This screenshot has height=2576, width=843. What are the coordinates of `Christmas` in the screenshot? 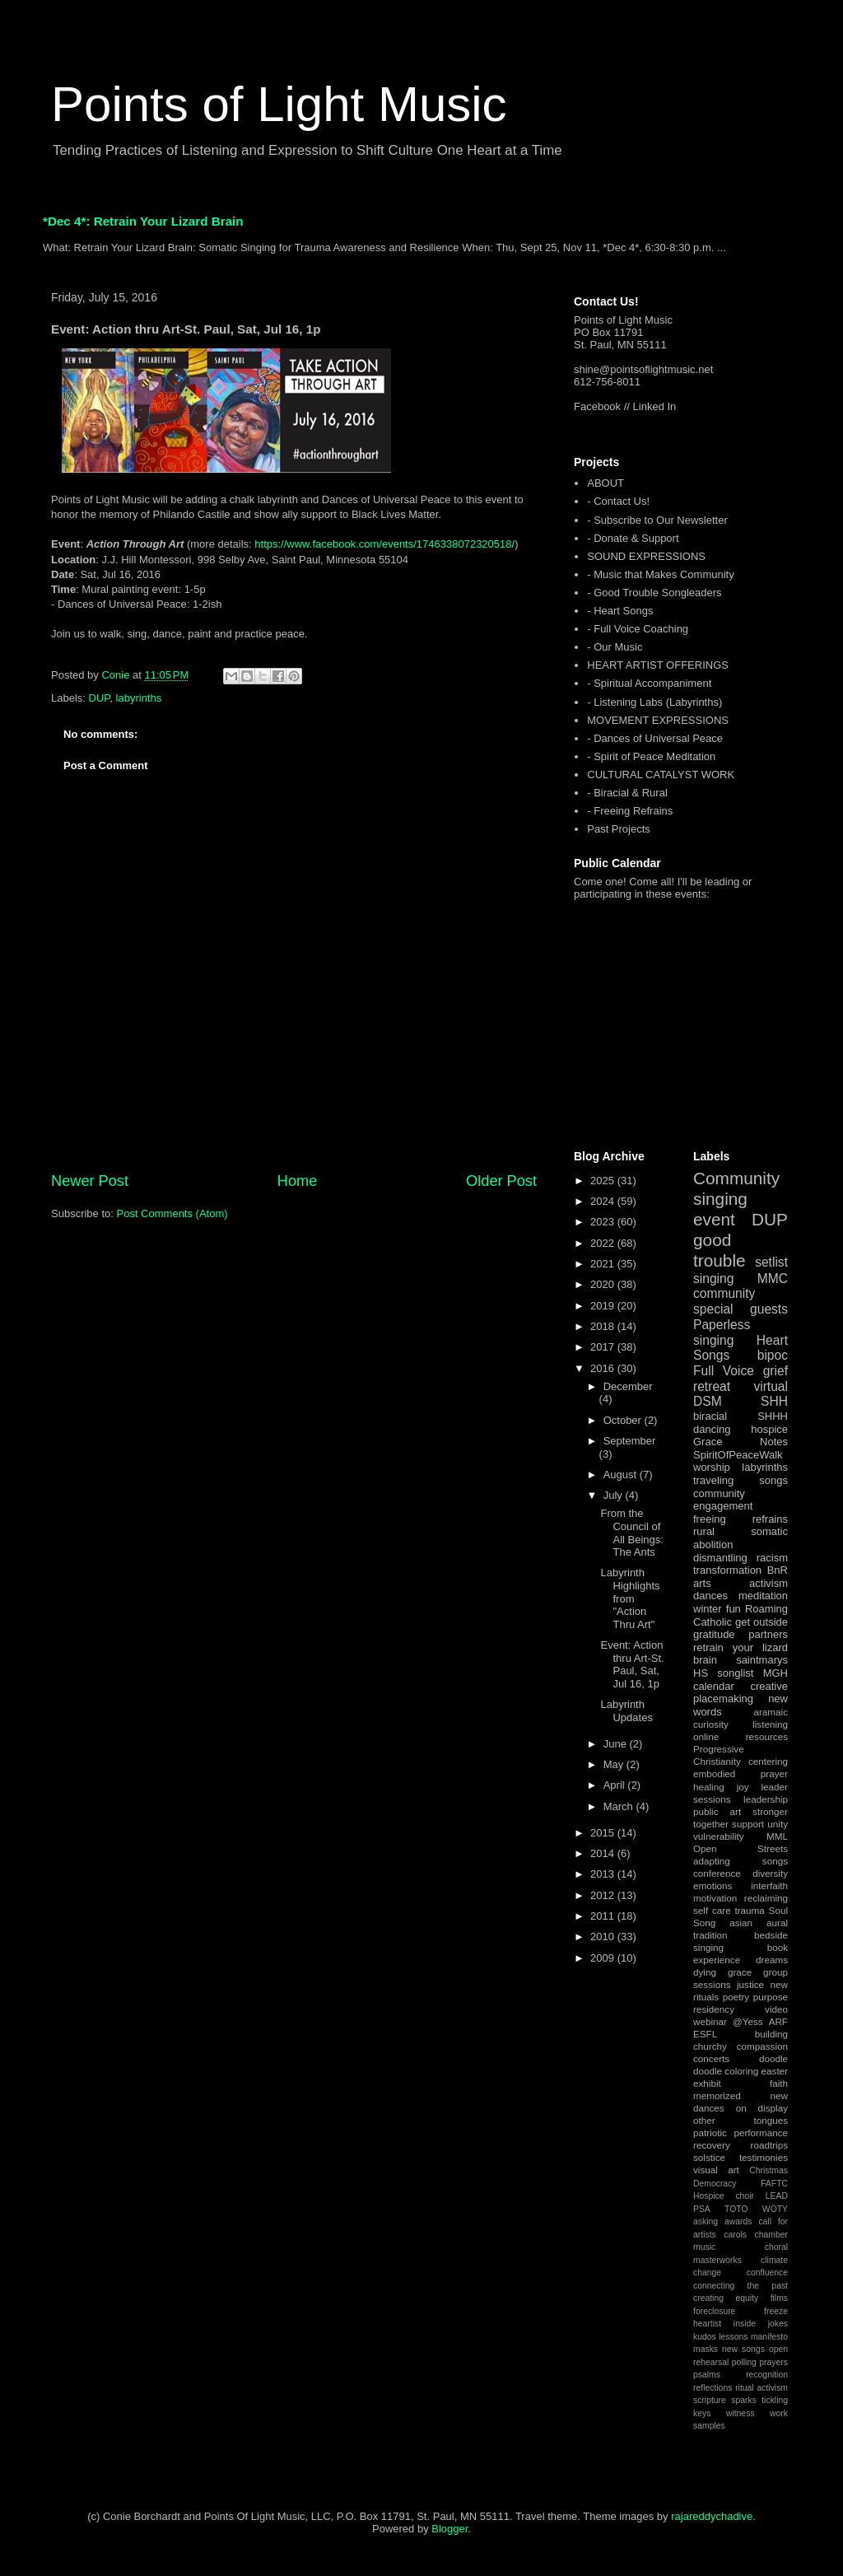 It's located at (768, 2170).